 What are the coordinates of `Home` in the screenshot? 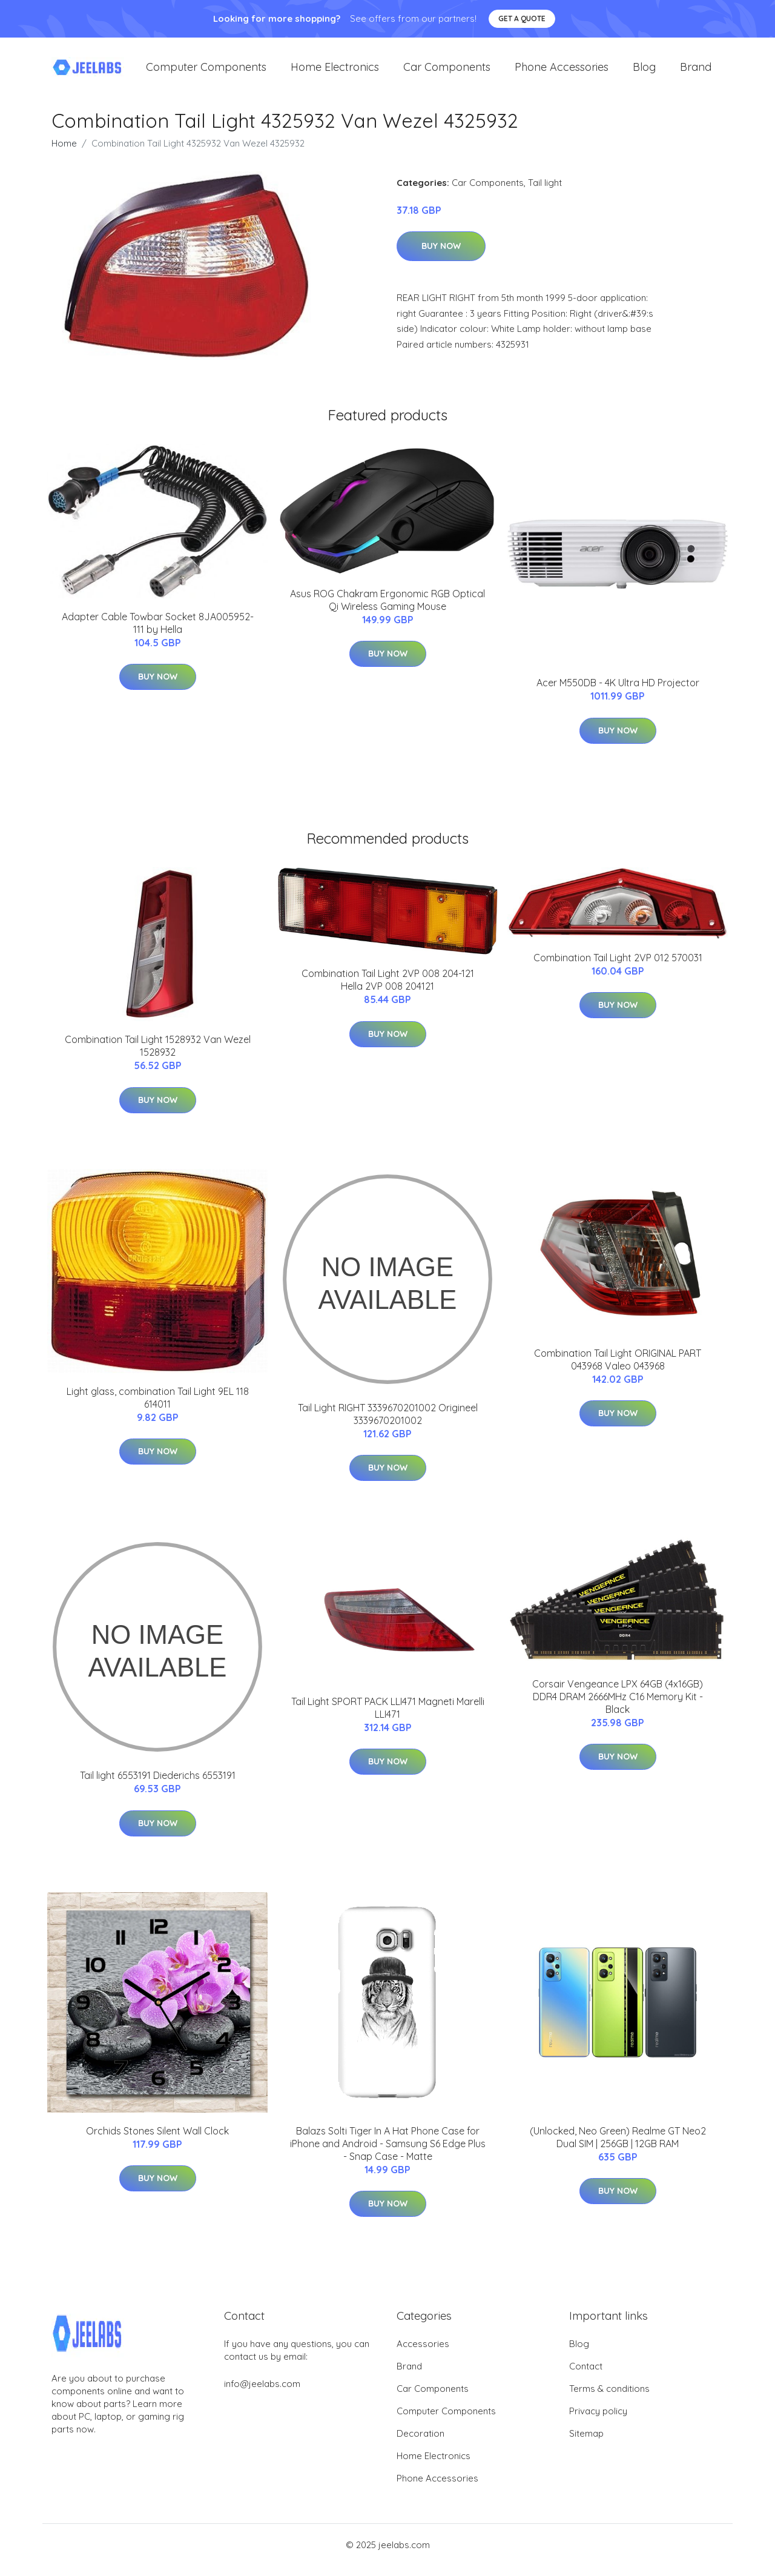 It's located at (64, 153).